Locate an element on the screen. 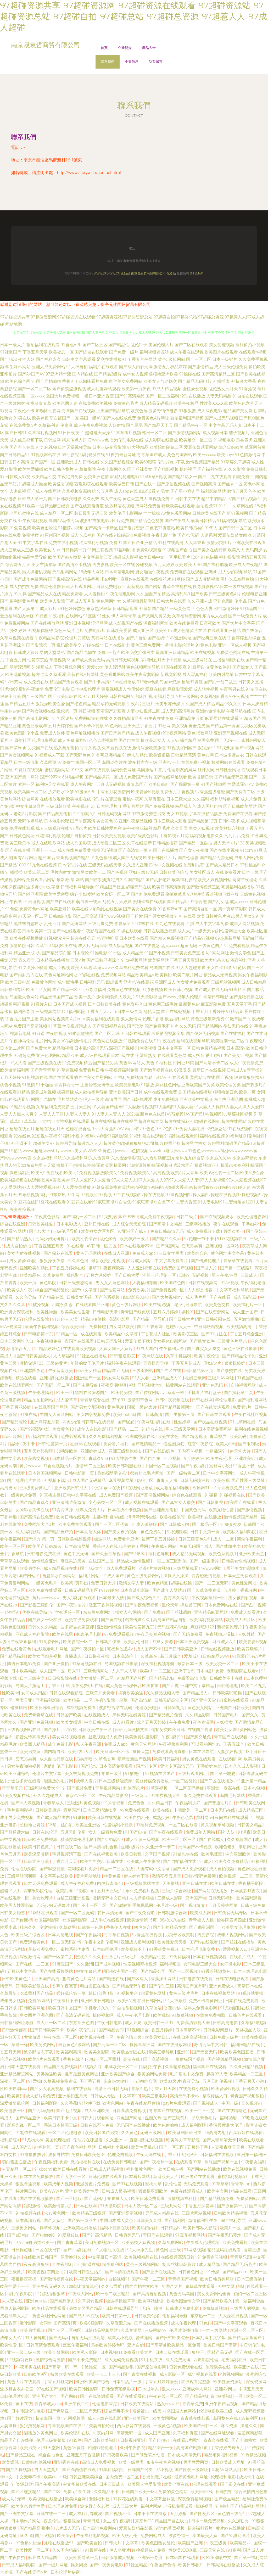 Image resolution: width=268 pixels, height=2576 pixels. 都有什么毛片网址 is located at coordinates (147, 1473).